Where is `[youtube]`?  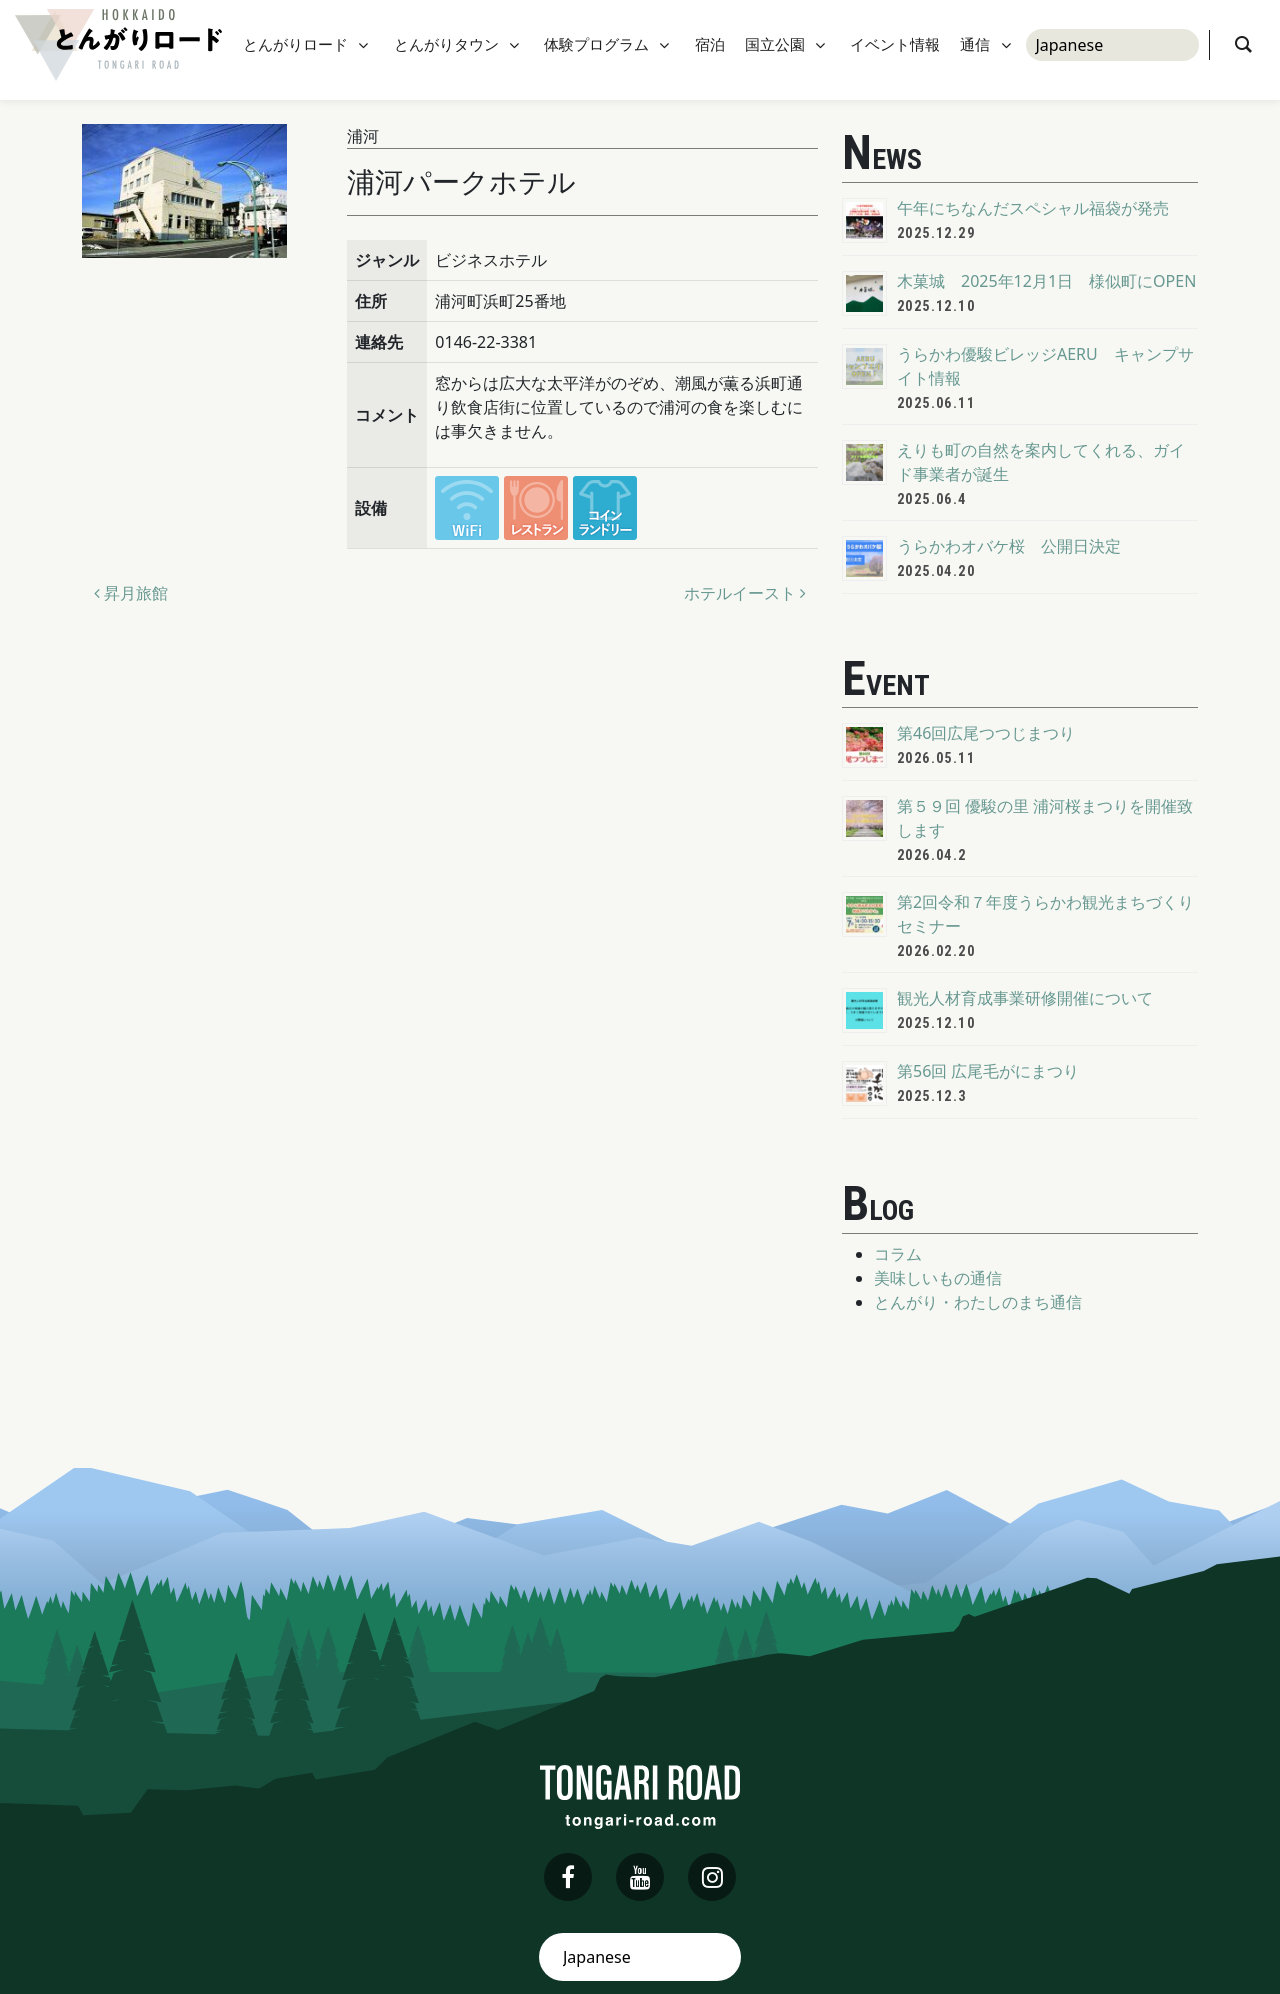 [youtube] is located at coordinates (640, 1877).